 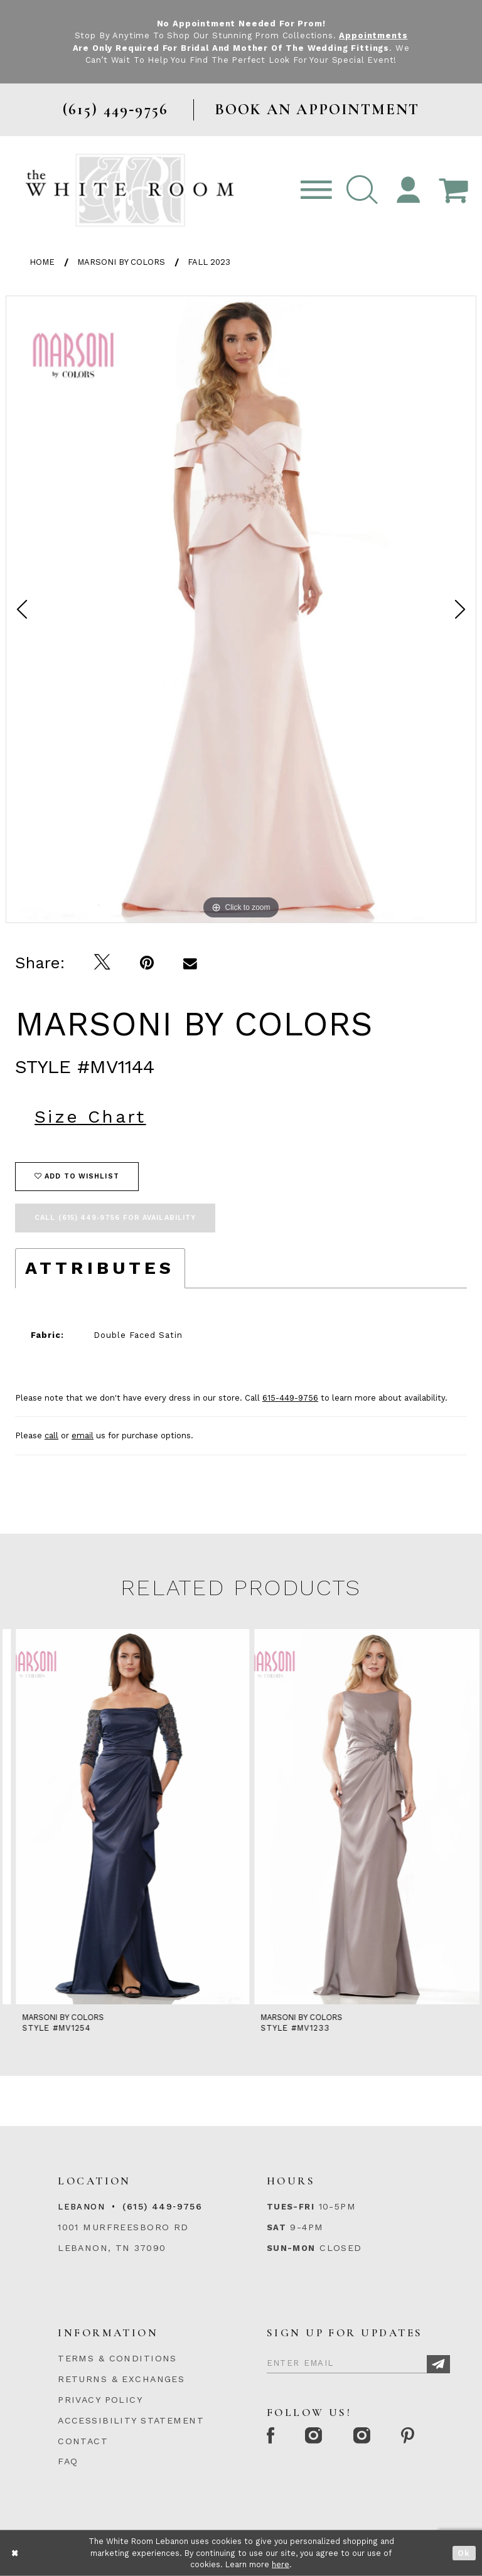 What do you see at coordinates (115, 1218) in the screenshot?
I see `Call (615) 449‑9756 for Availability` at bounding box center [115, 1218].